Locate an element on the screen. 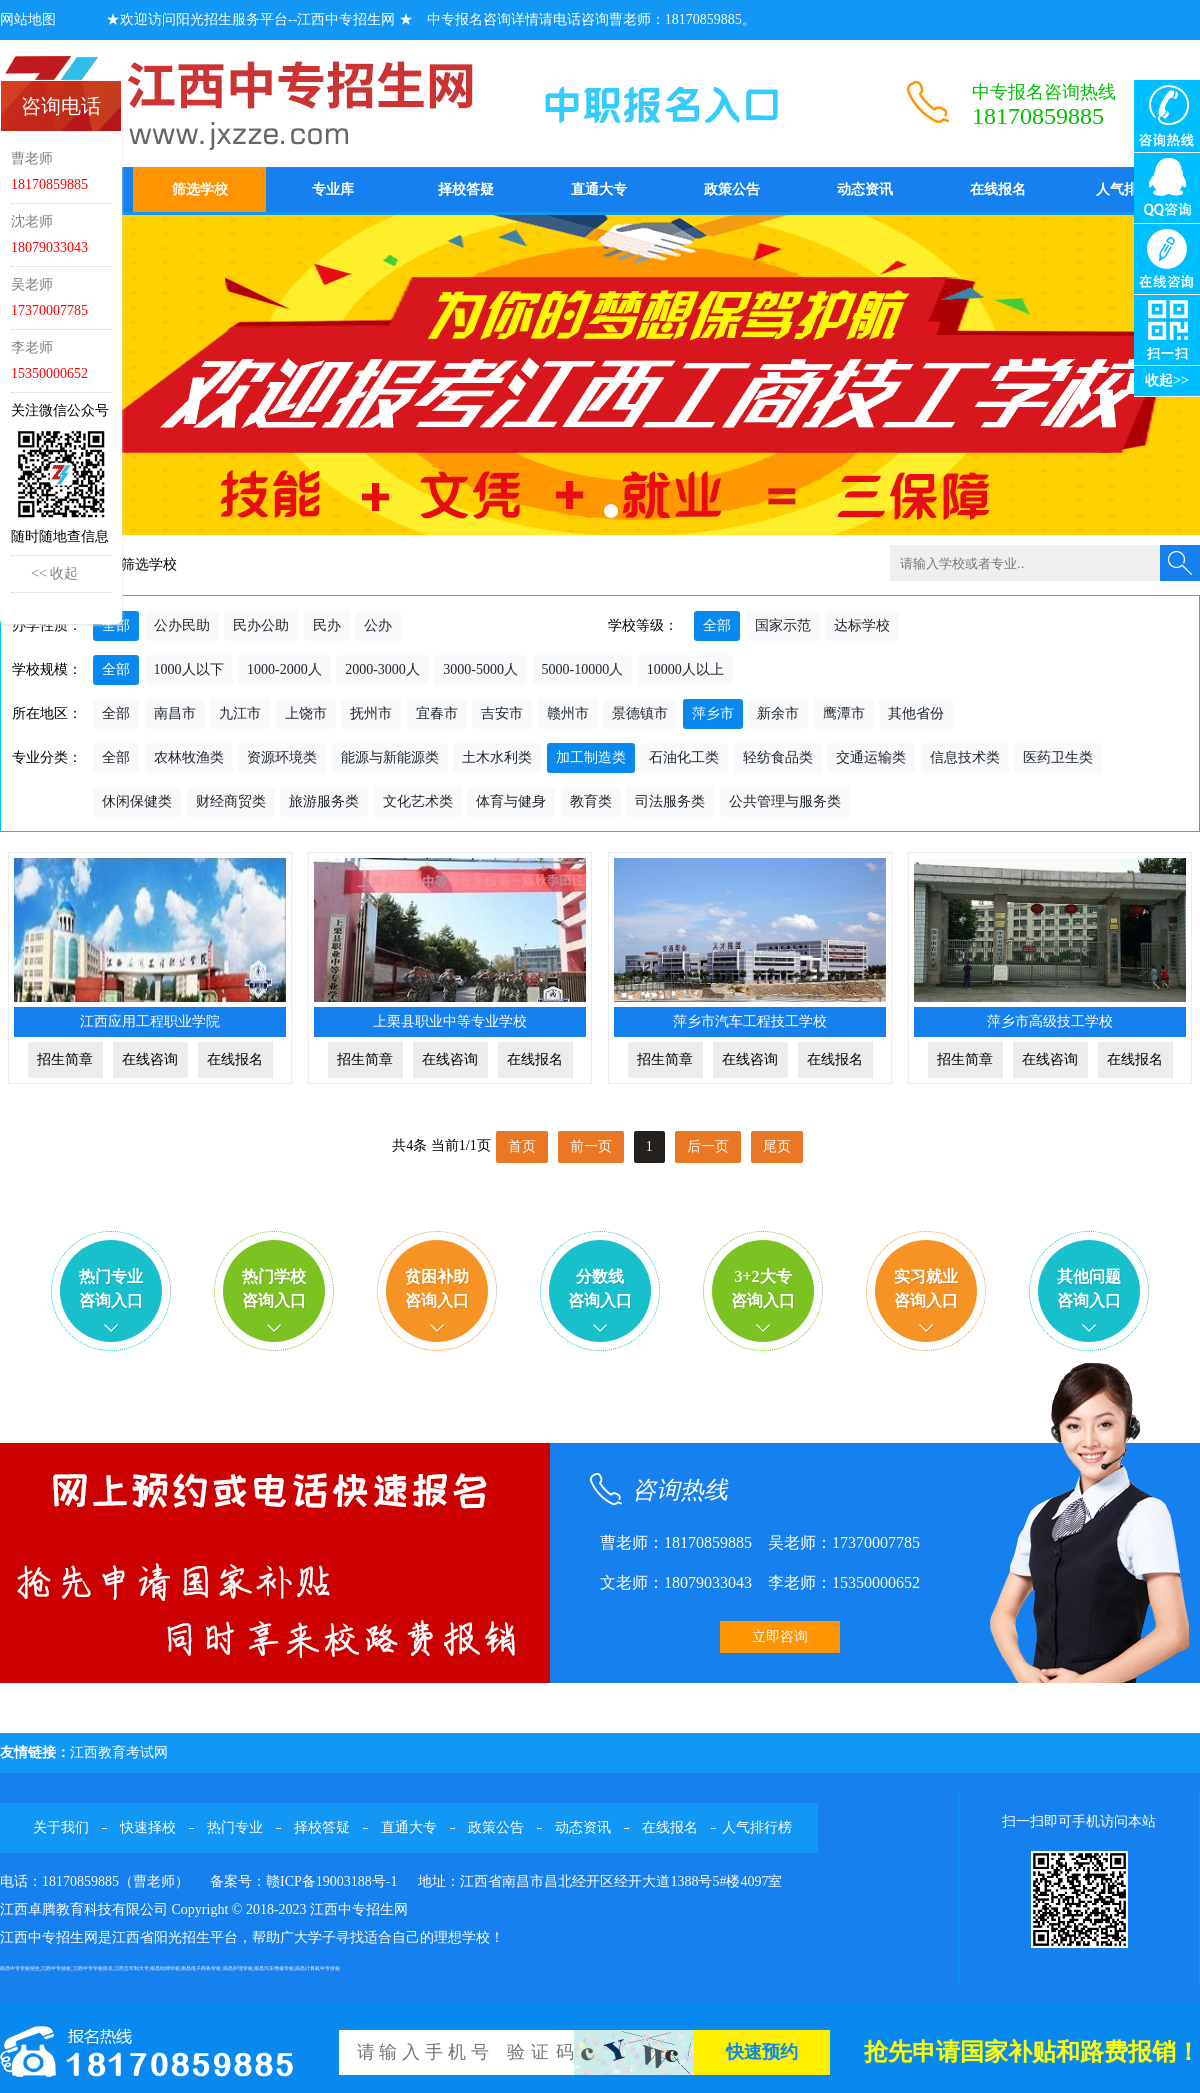  国家示范 is located at coordinates (783, 625).